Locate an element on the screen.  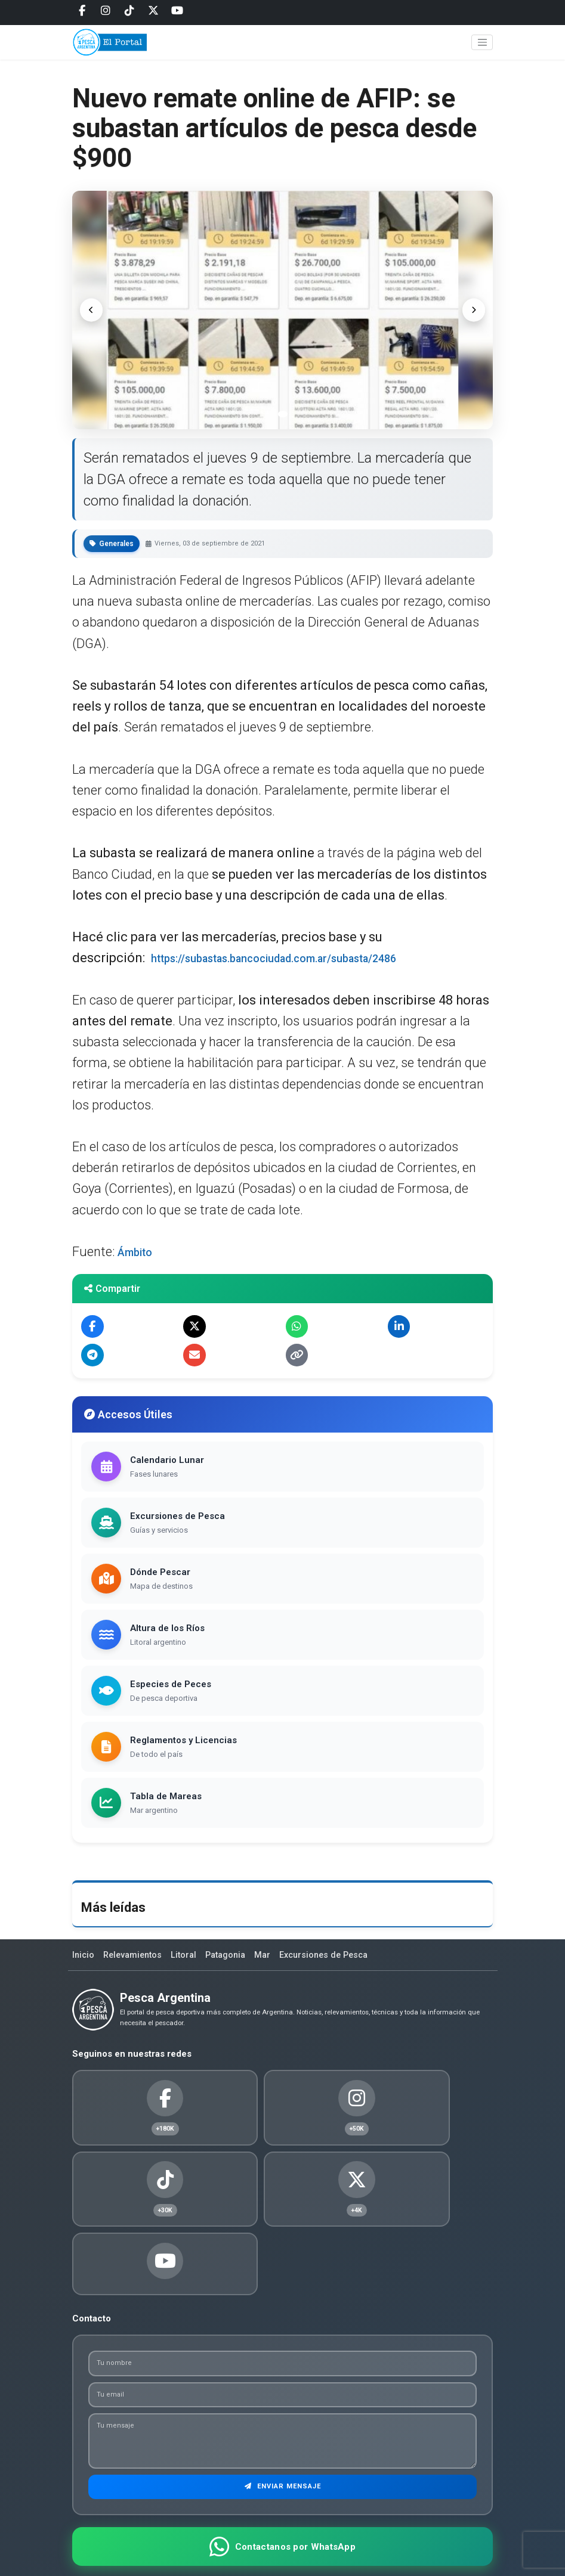
Patagonia is located at coordinates (233, 1963).